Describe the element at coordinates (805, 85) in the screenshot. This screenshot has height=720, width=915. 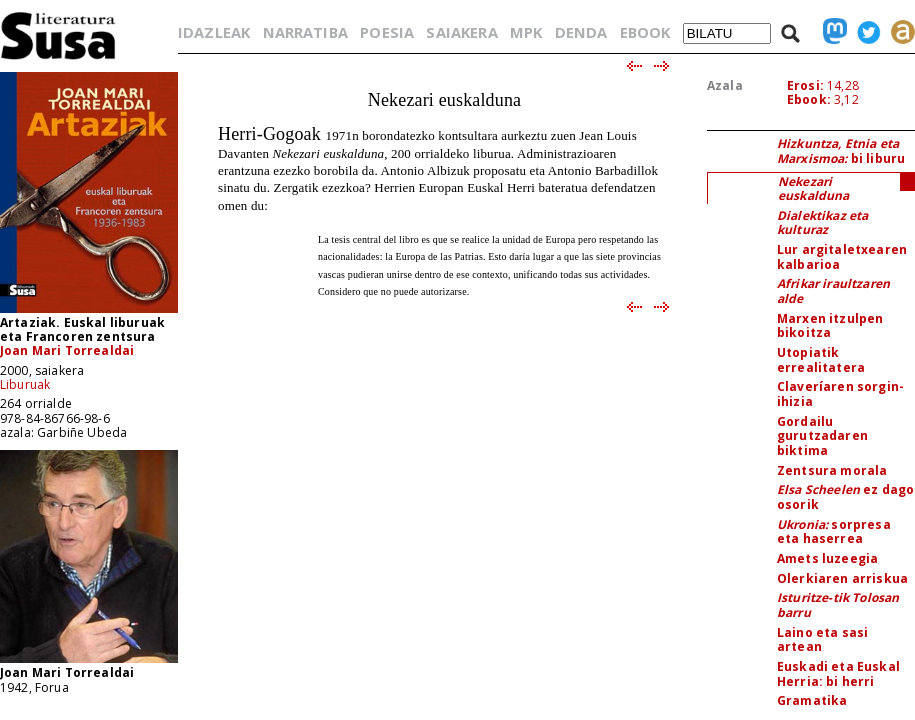
I see `Erosi:` at that location.